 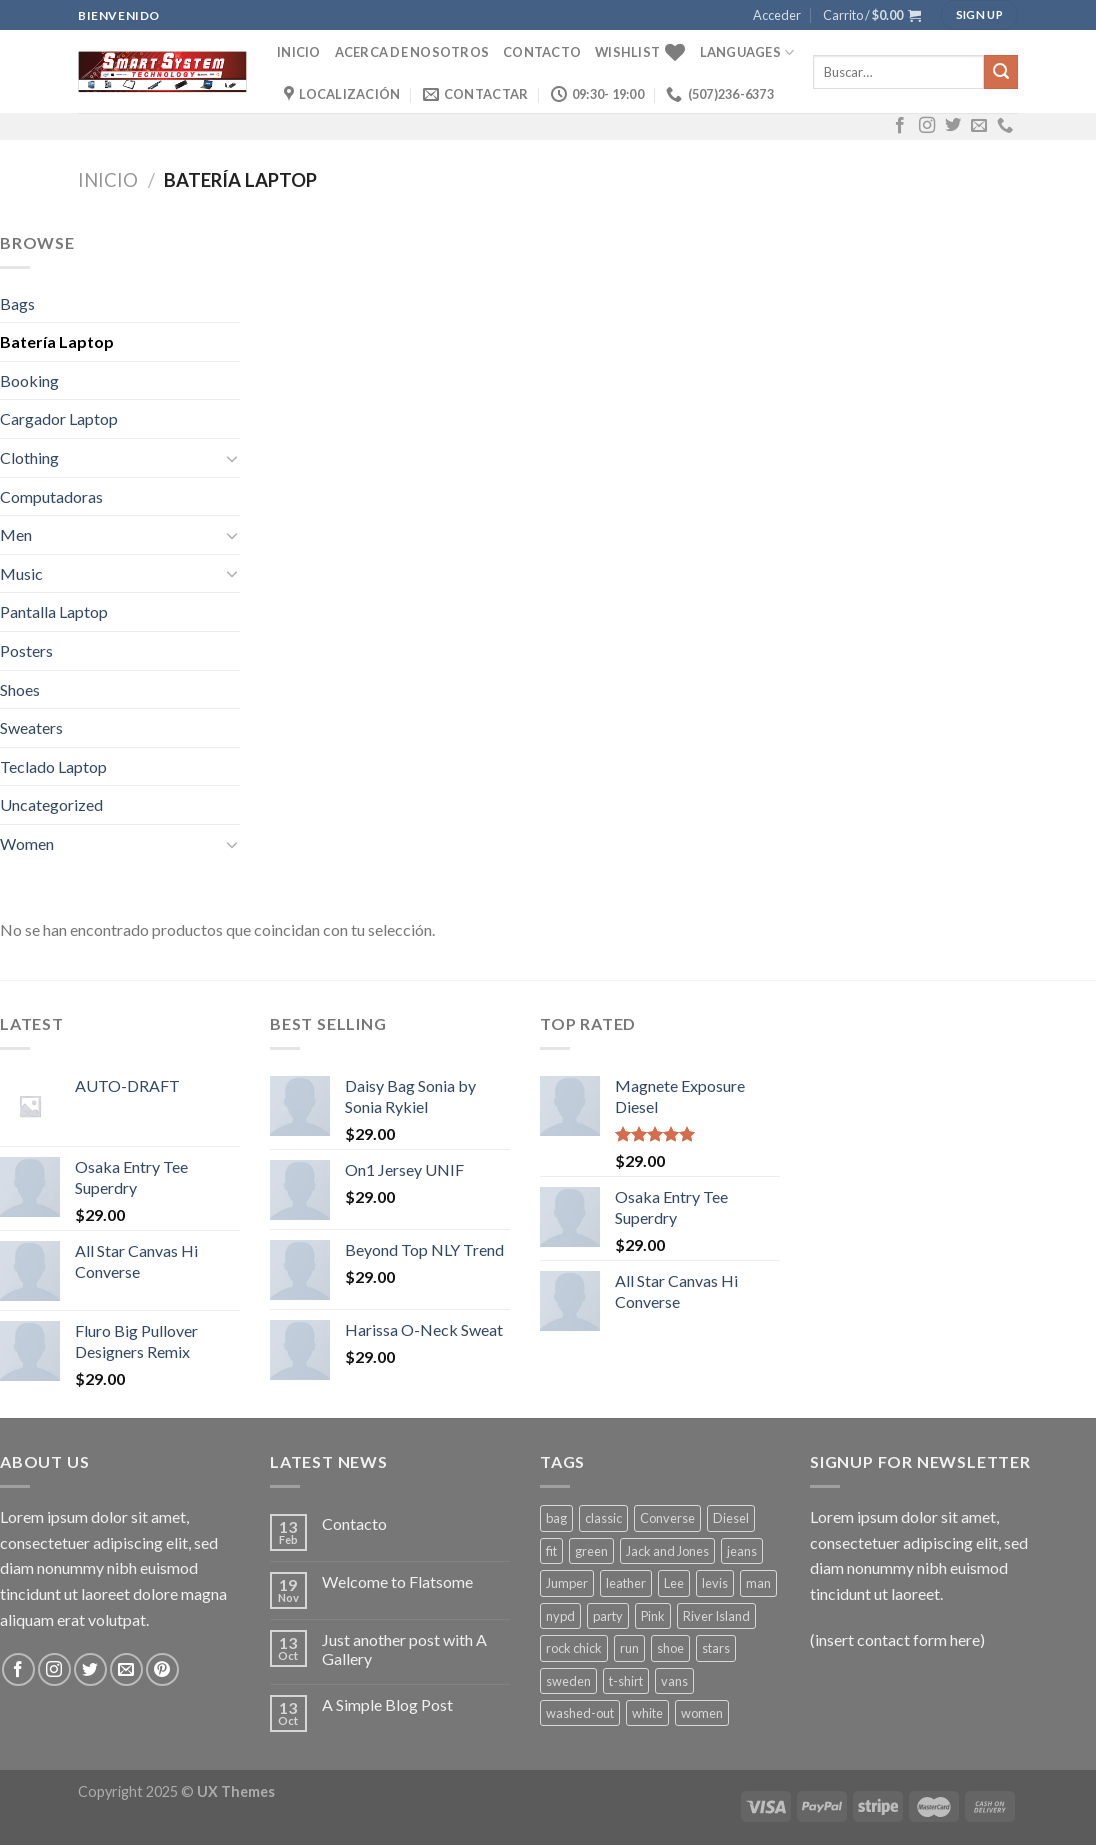 I want to click on Just another post with A Gallery, so click(x=404, y=1649).